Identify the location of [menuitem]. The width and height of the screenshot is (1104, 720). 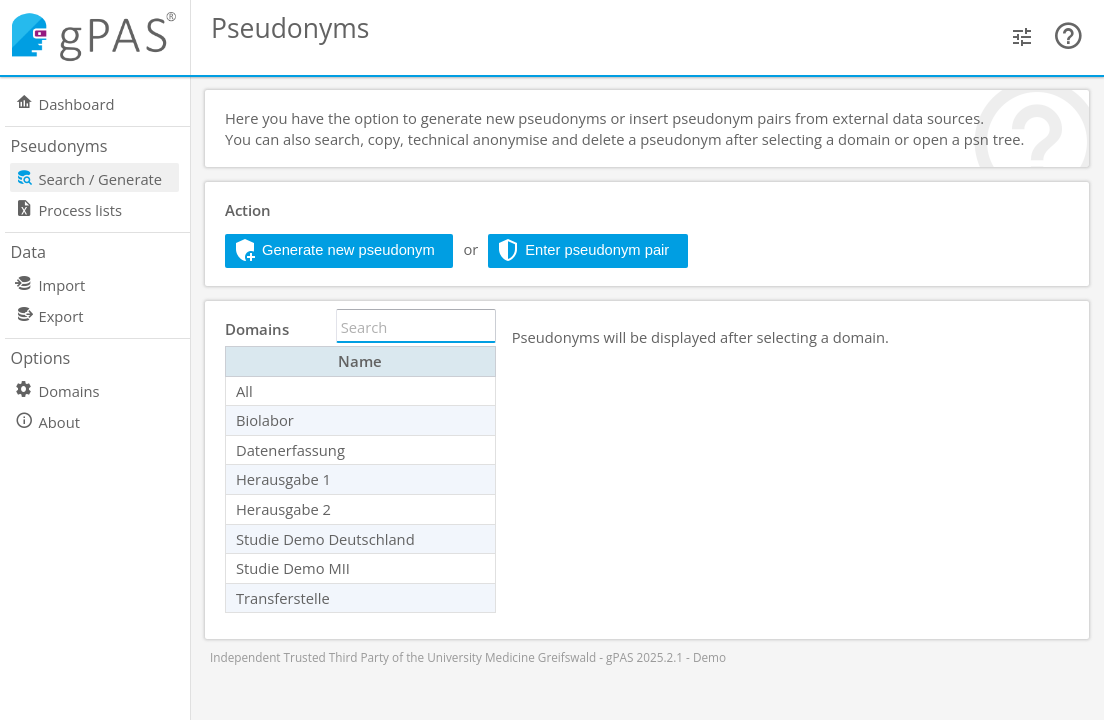
(105, 102).